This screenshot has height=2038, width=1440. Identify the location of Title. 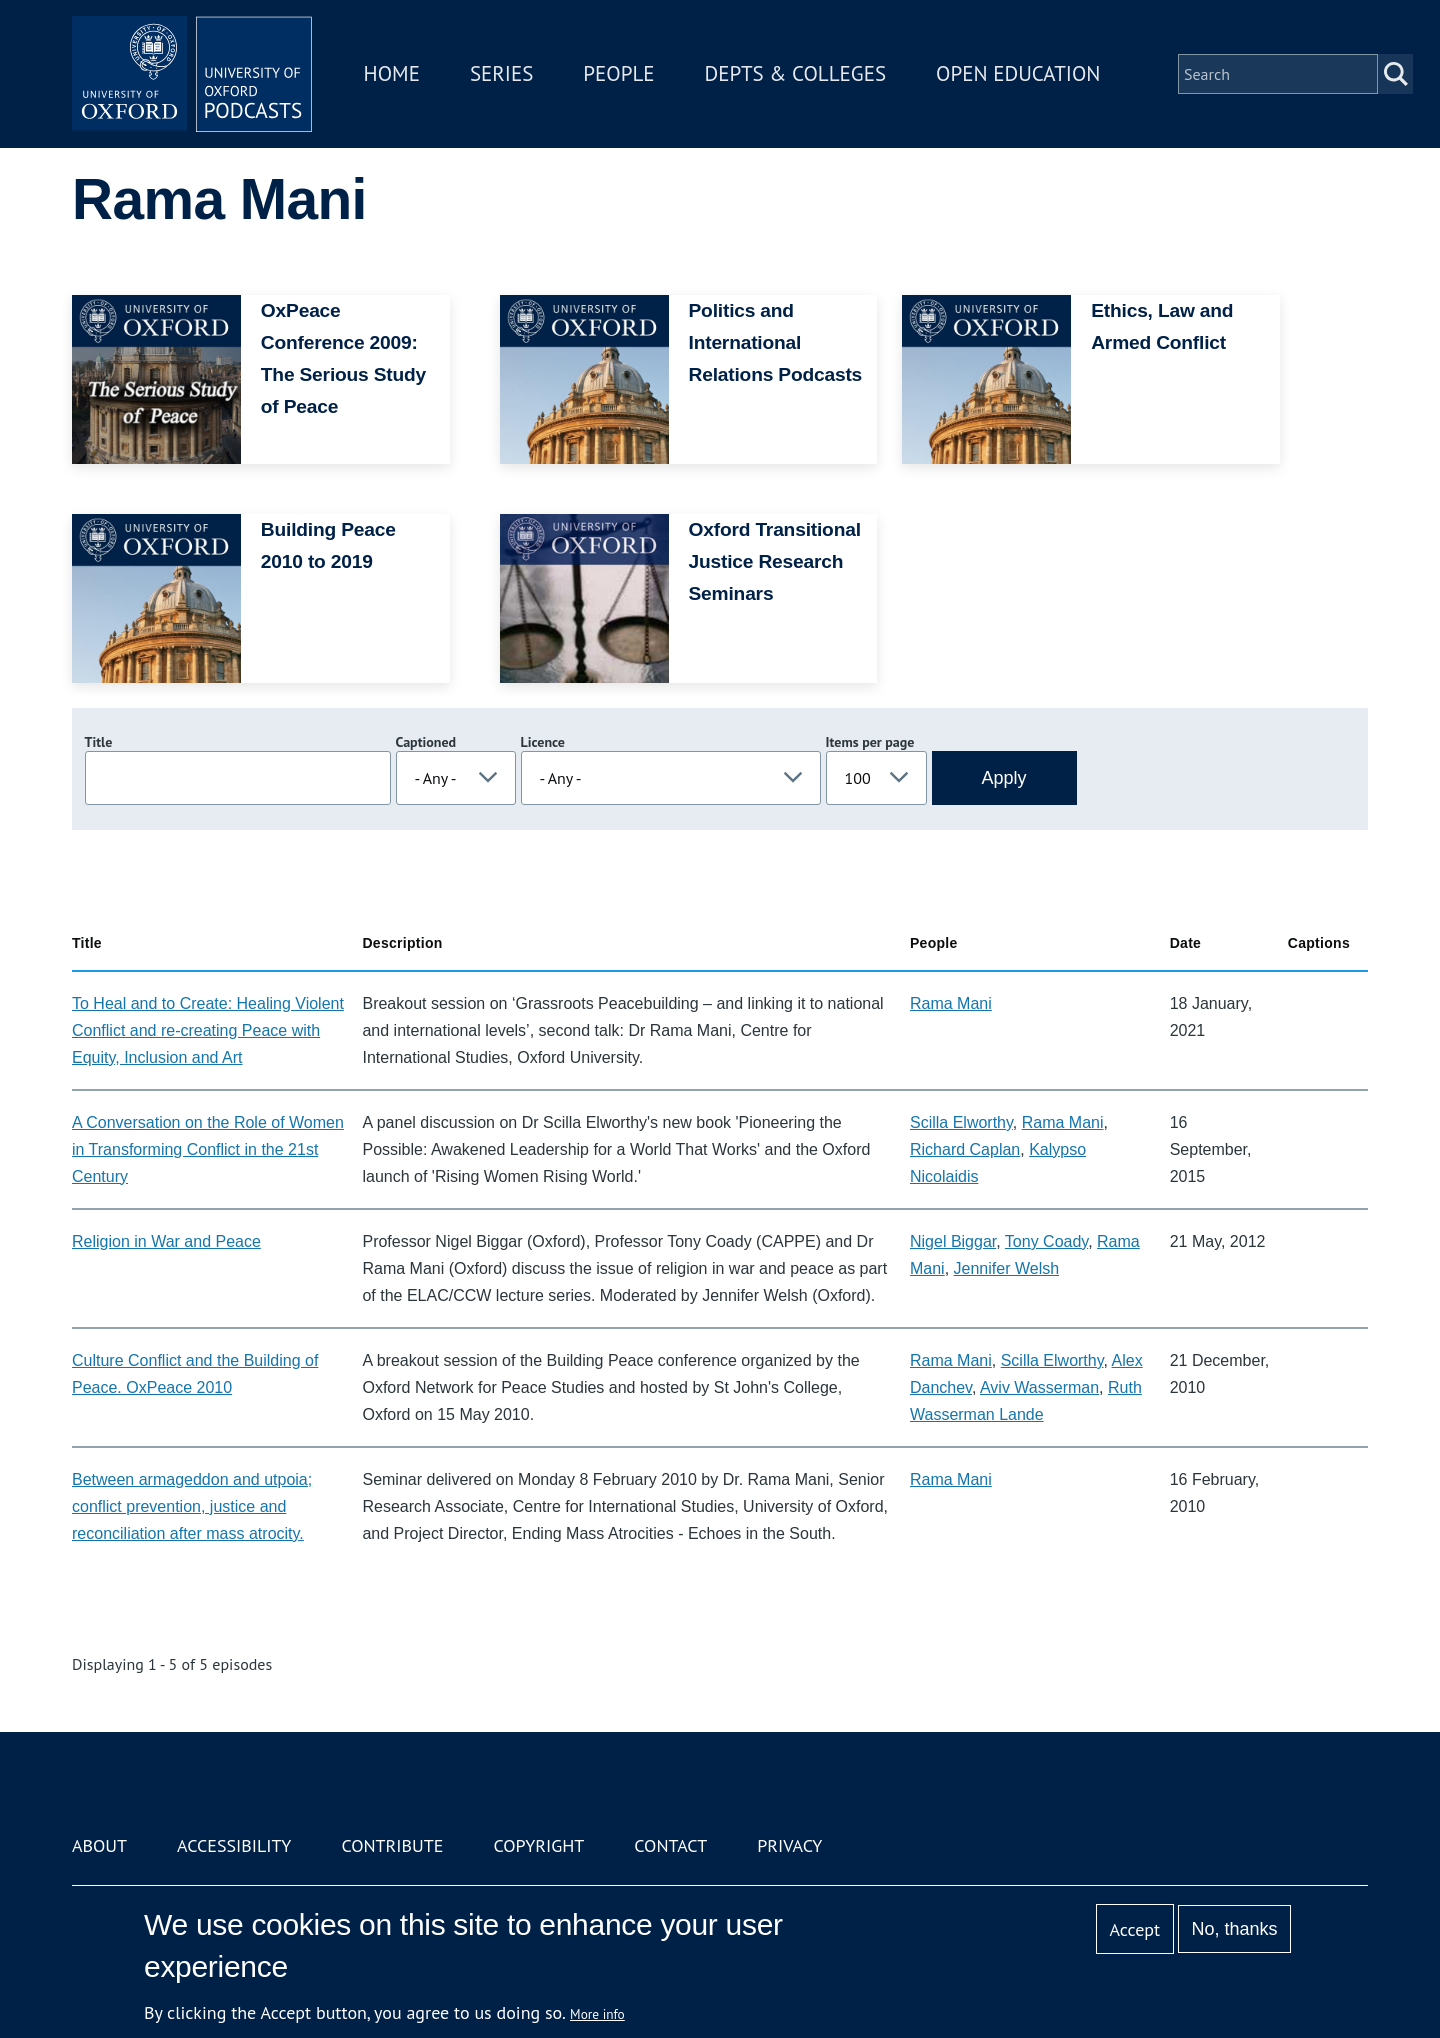
(99, 742).